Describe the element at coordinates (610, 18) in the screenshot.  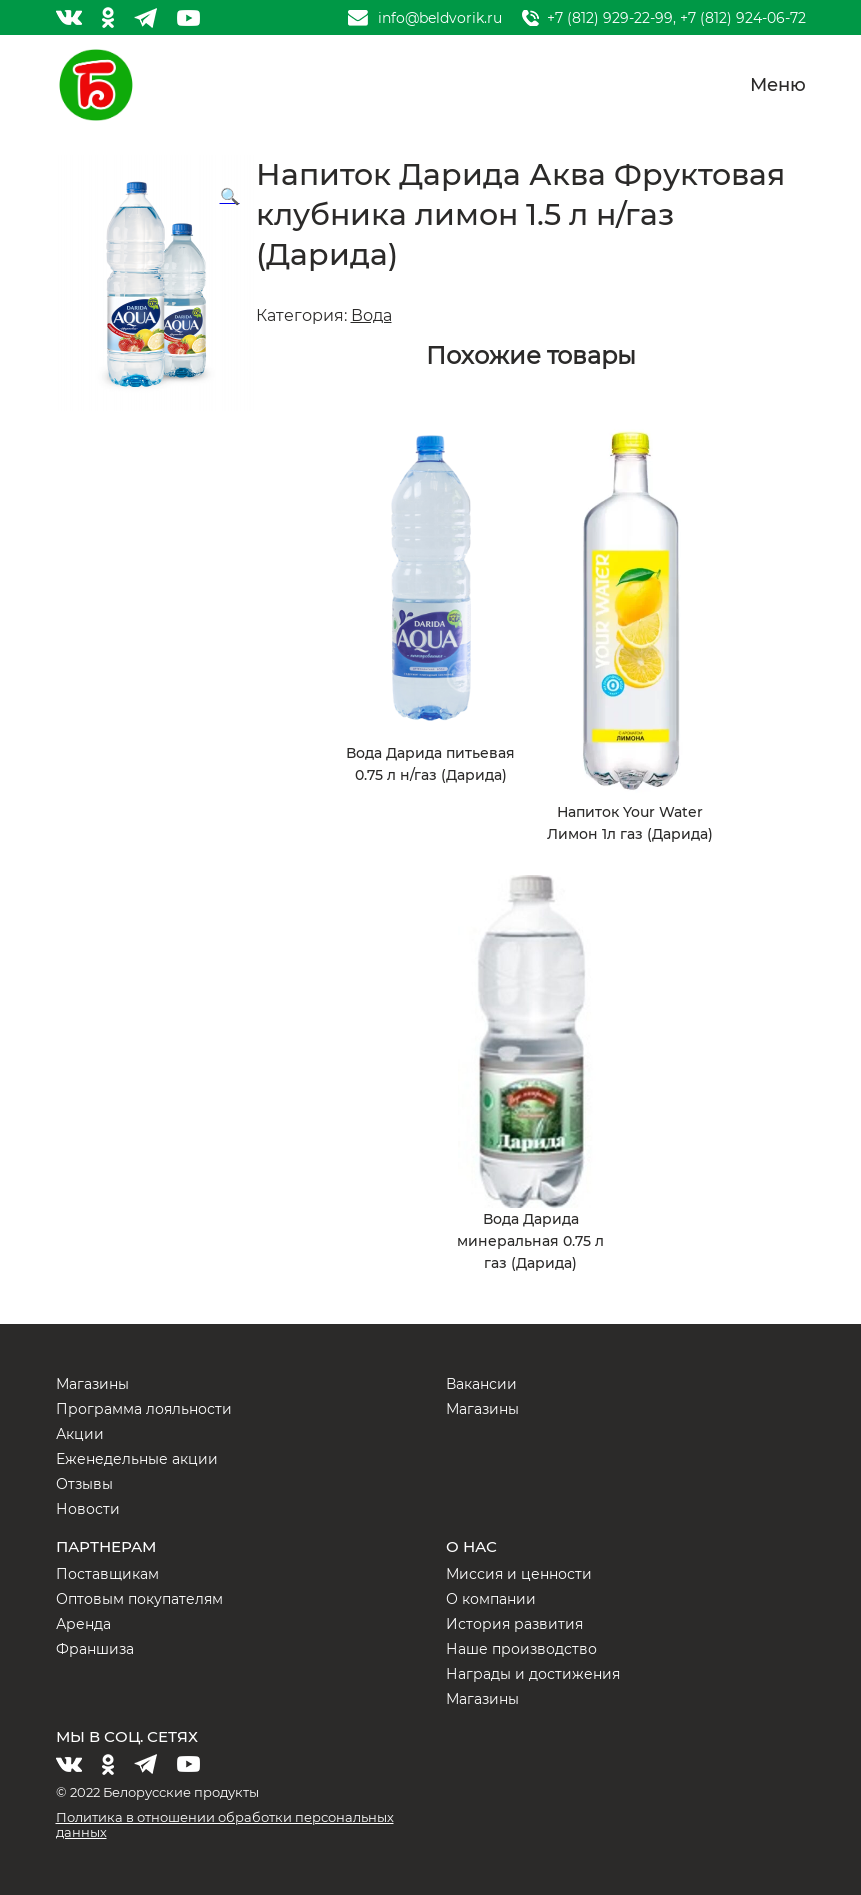
I see `+7 (812) 929-22-99` at that location.